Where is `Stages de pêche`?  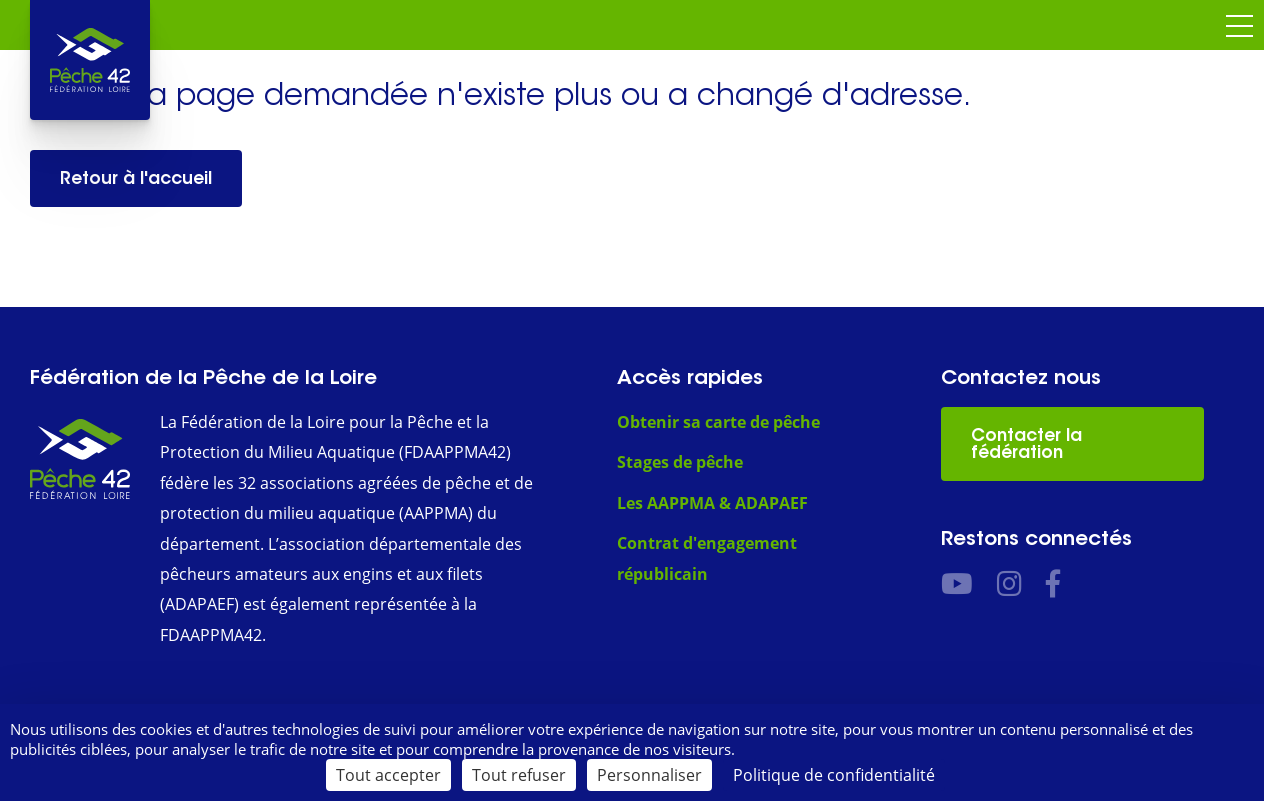
Stages de pêche is located at coordinates (680, 462).